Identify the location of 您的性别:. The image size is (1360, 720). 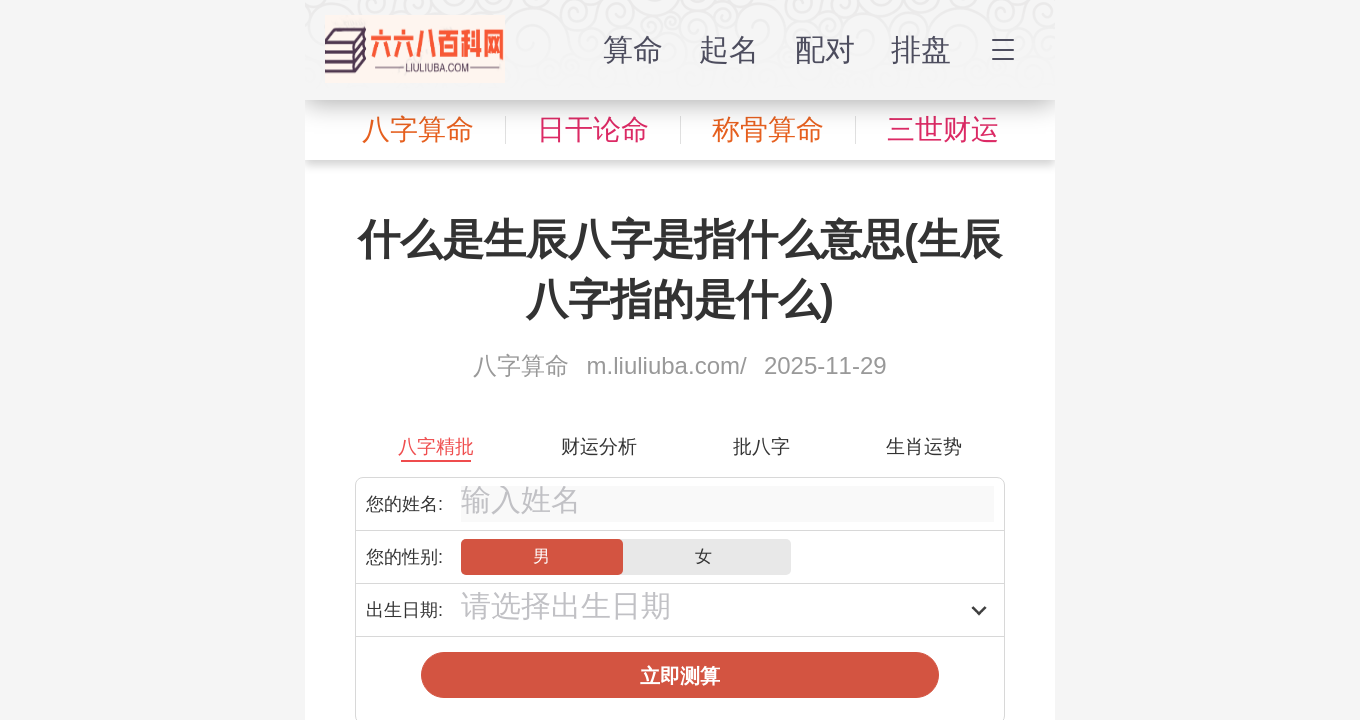
(404, 557).